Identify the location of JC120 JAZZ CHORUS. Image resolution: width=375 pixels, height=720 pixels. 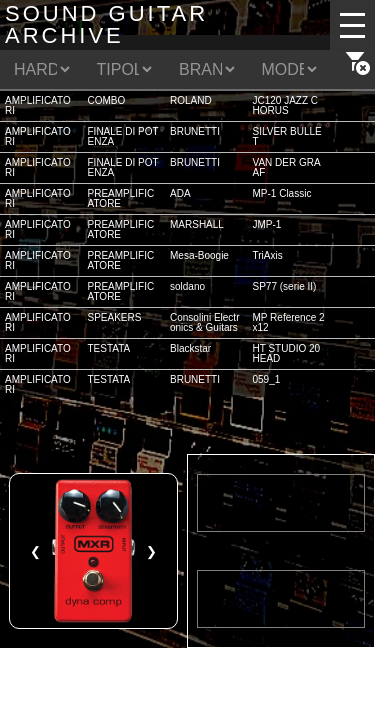
(286, 105).